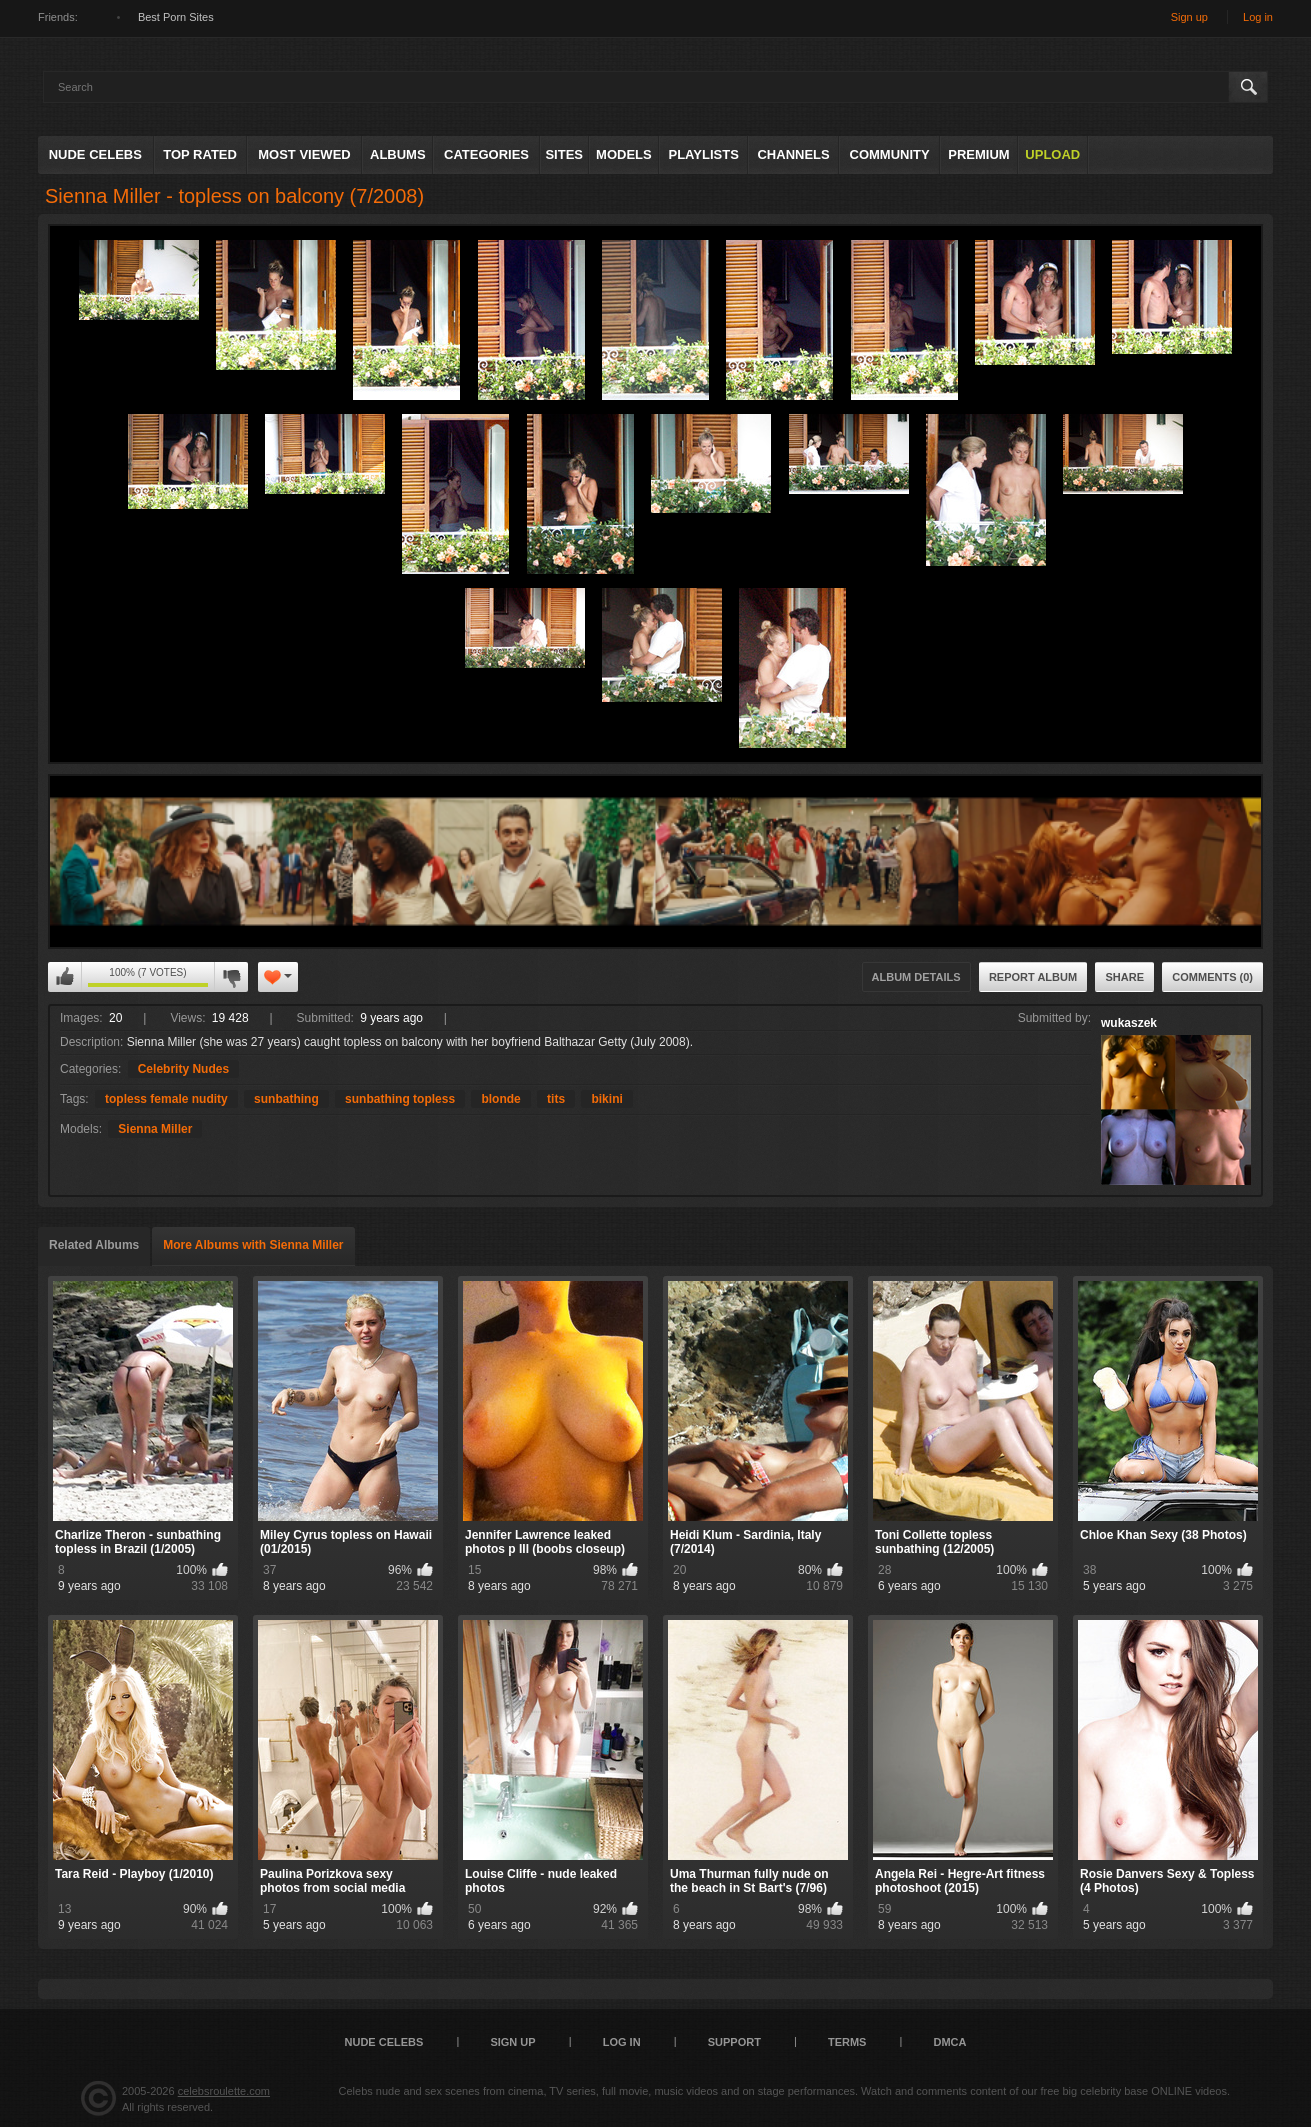 This screenshot has height=2127, width=1311. Describe the element at coordinates (890, 154) in the screenshot. I see `Community` at that location.